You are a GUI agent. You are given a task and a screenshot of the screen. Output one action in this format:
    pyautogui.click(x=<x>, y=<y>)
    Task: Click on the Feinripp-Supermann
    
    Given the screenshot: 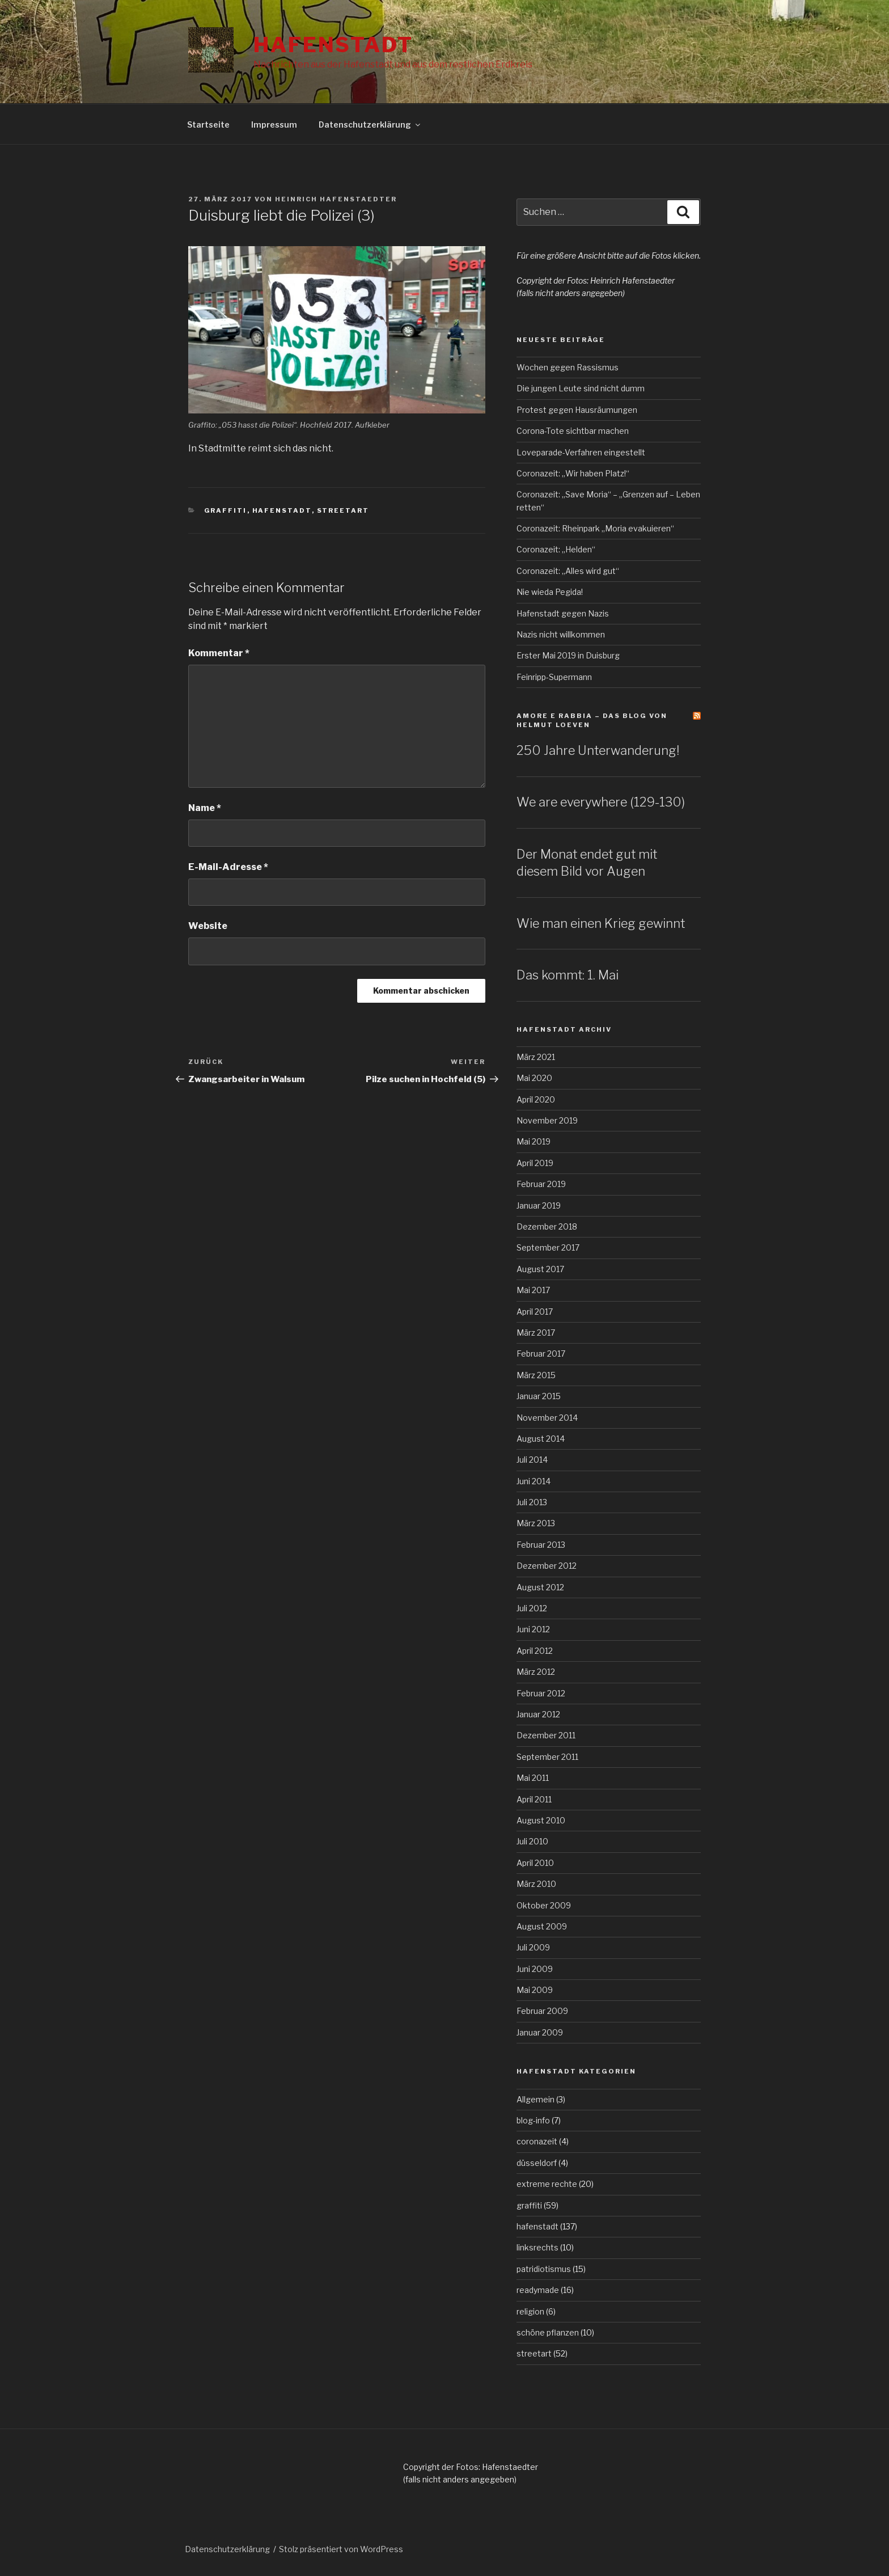 What is the action you would take?
    pyautogui.click(x=554, y=677)
    